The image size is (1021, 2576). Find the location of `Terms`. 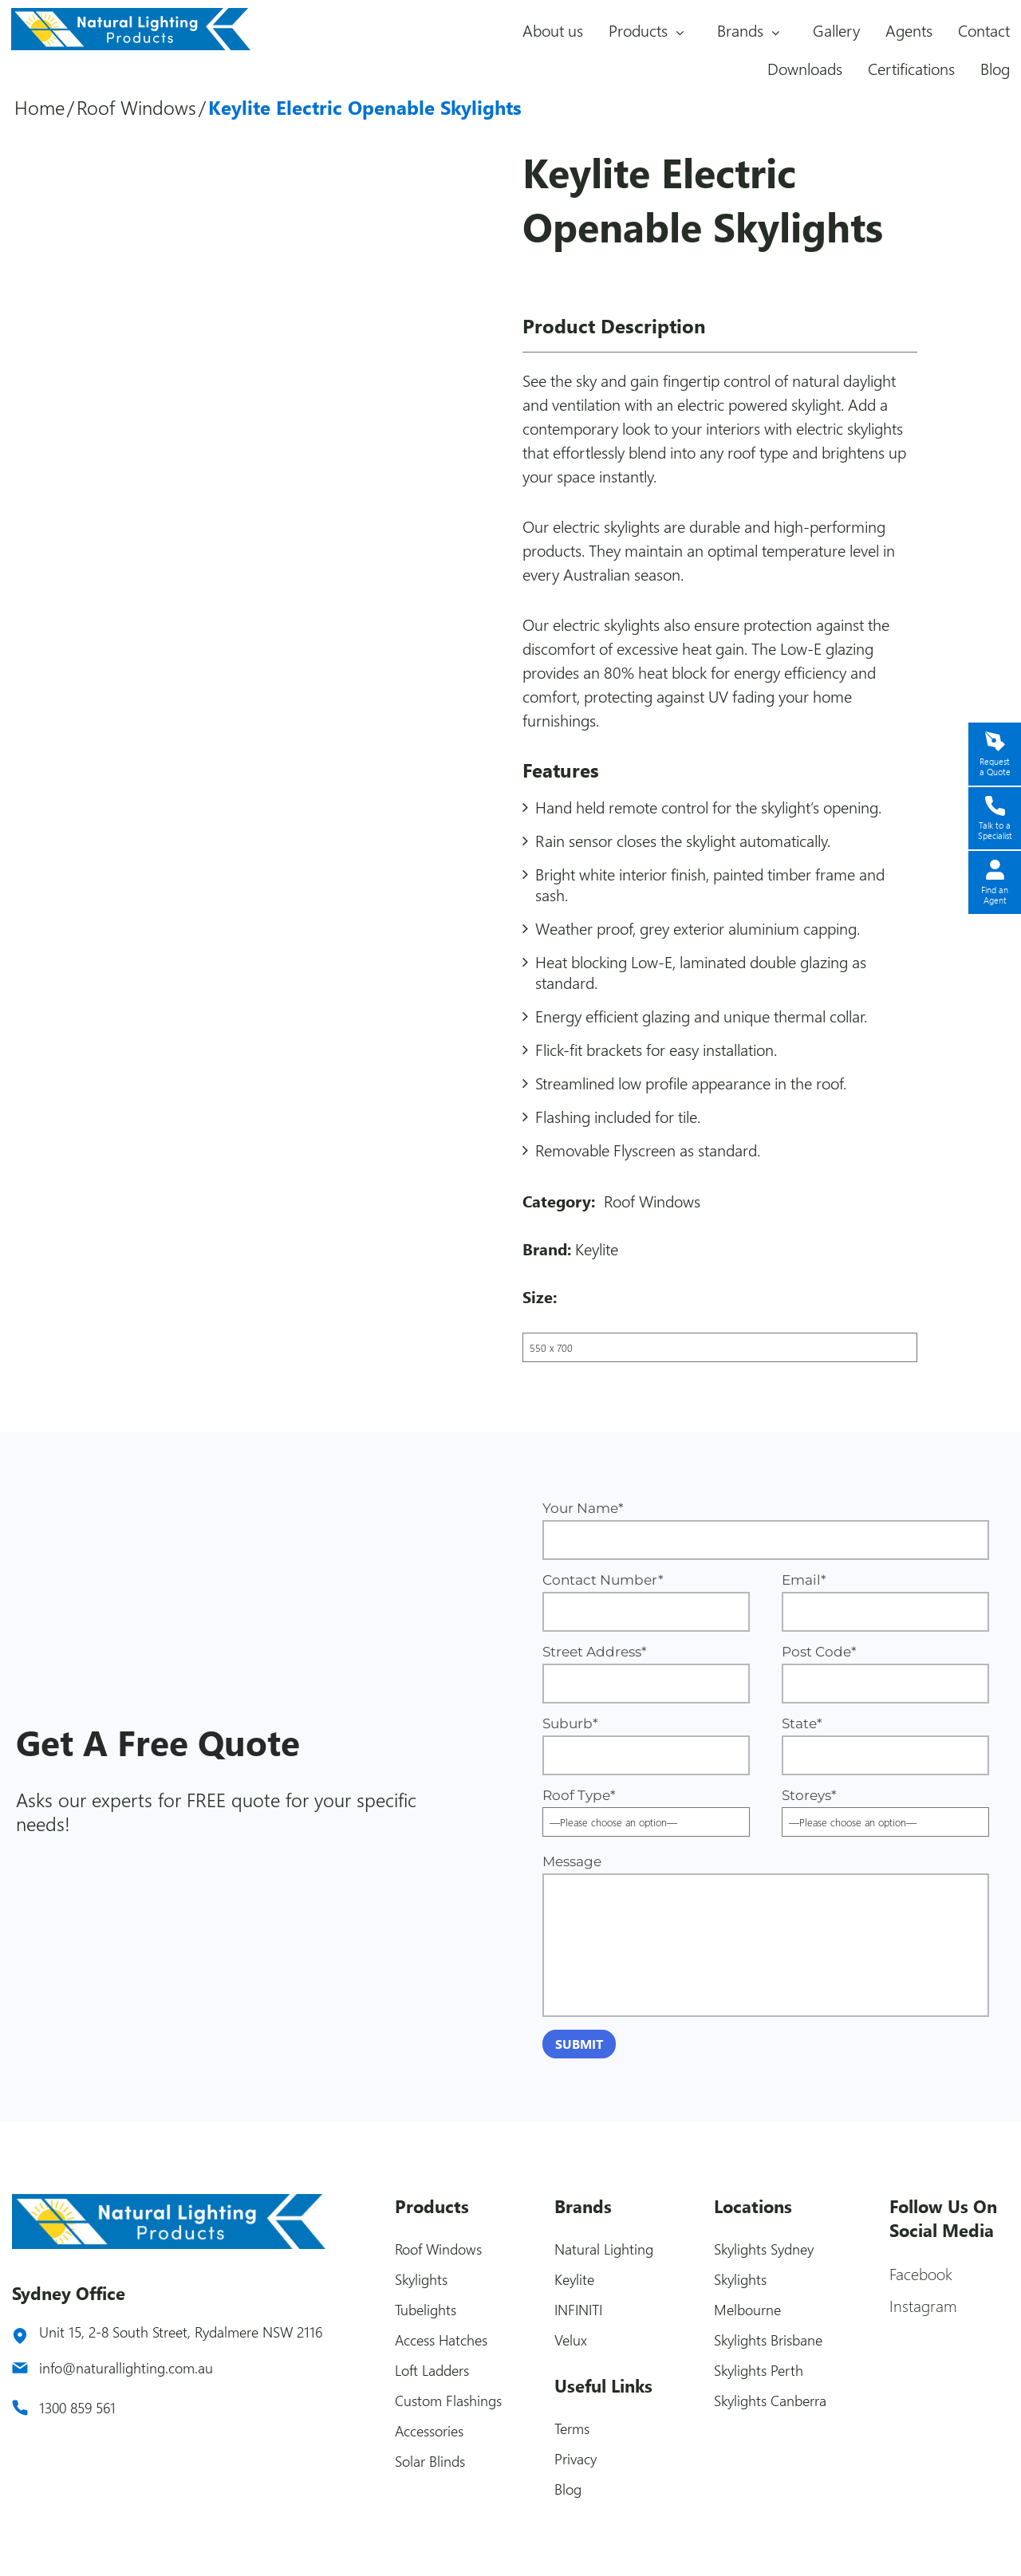

Terms is located at coordinates (571, 2428).